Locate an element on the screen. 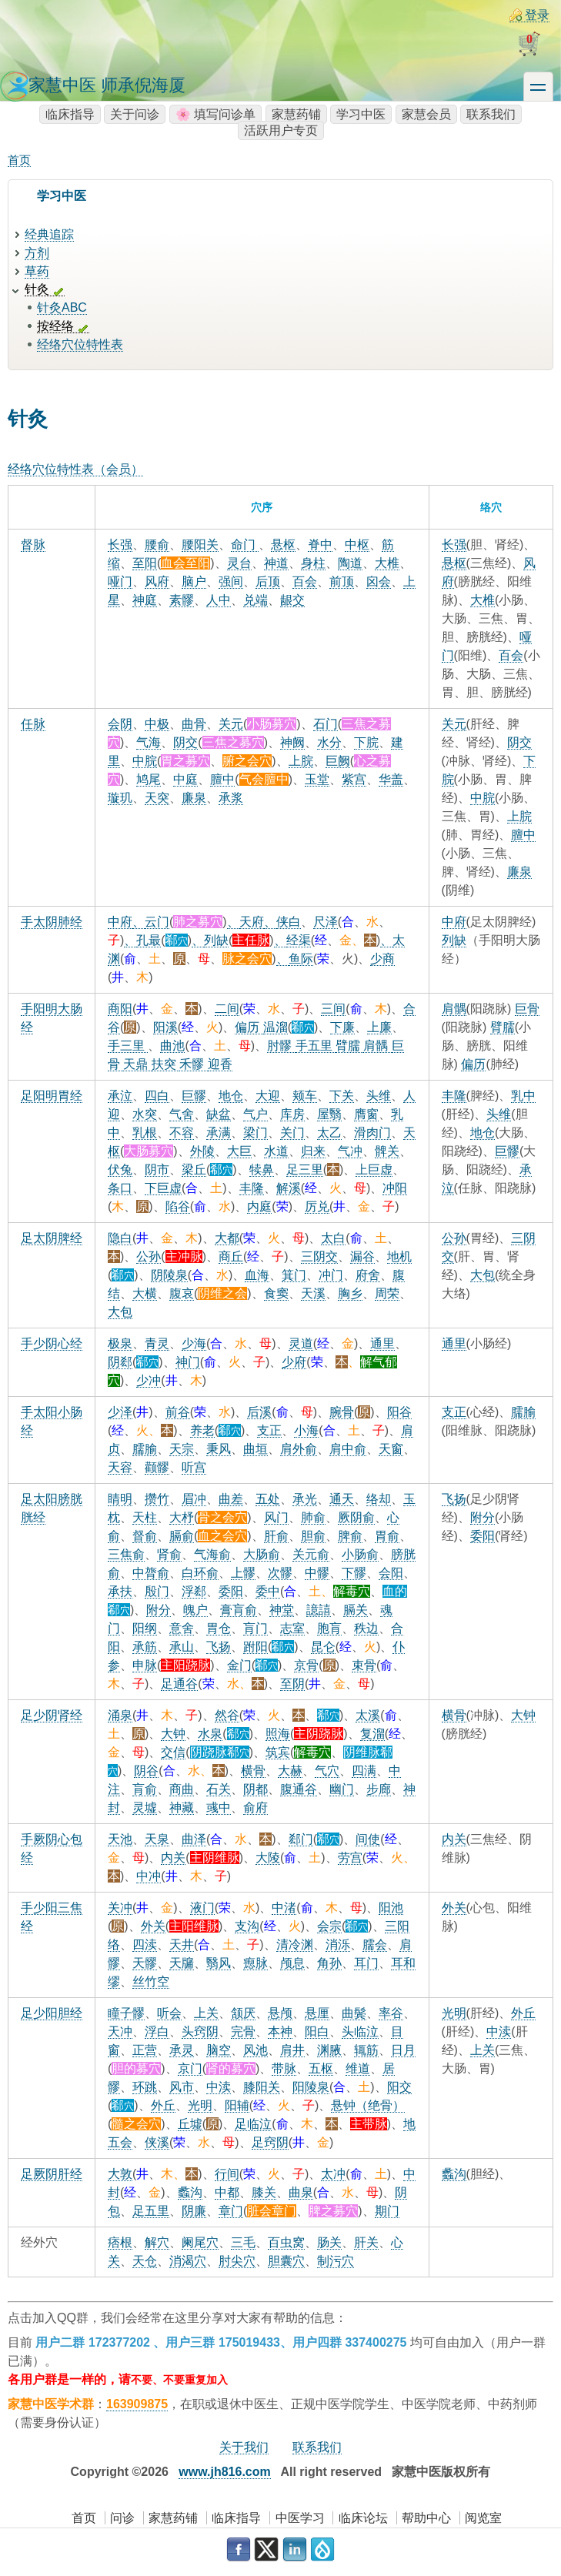  本神 is located at coordinates (280, 2031).